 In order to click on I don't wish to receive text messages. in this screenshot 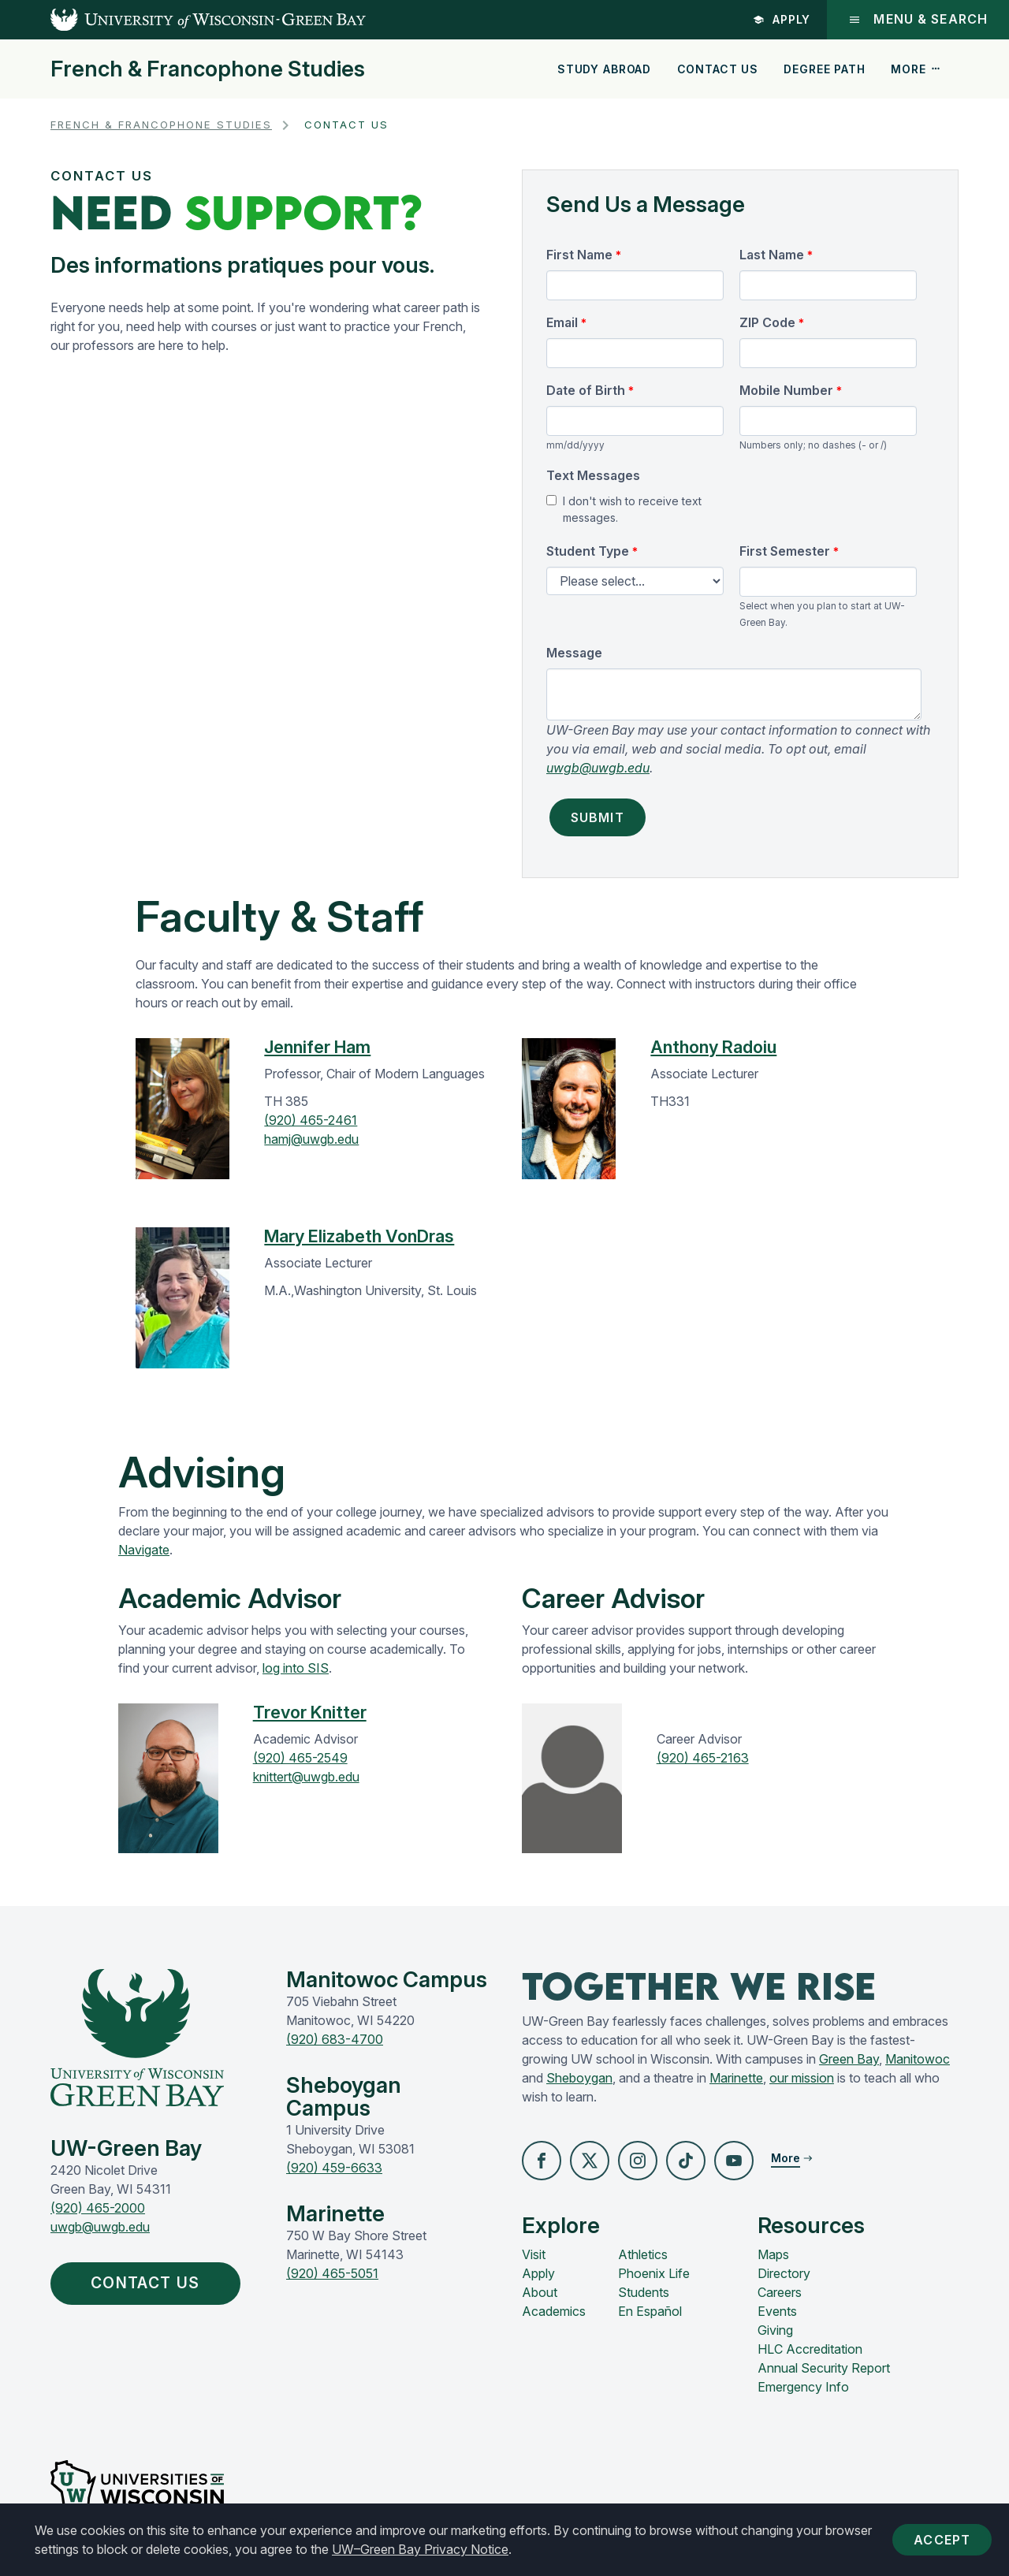, I will do `click(632, 509)`.